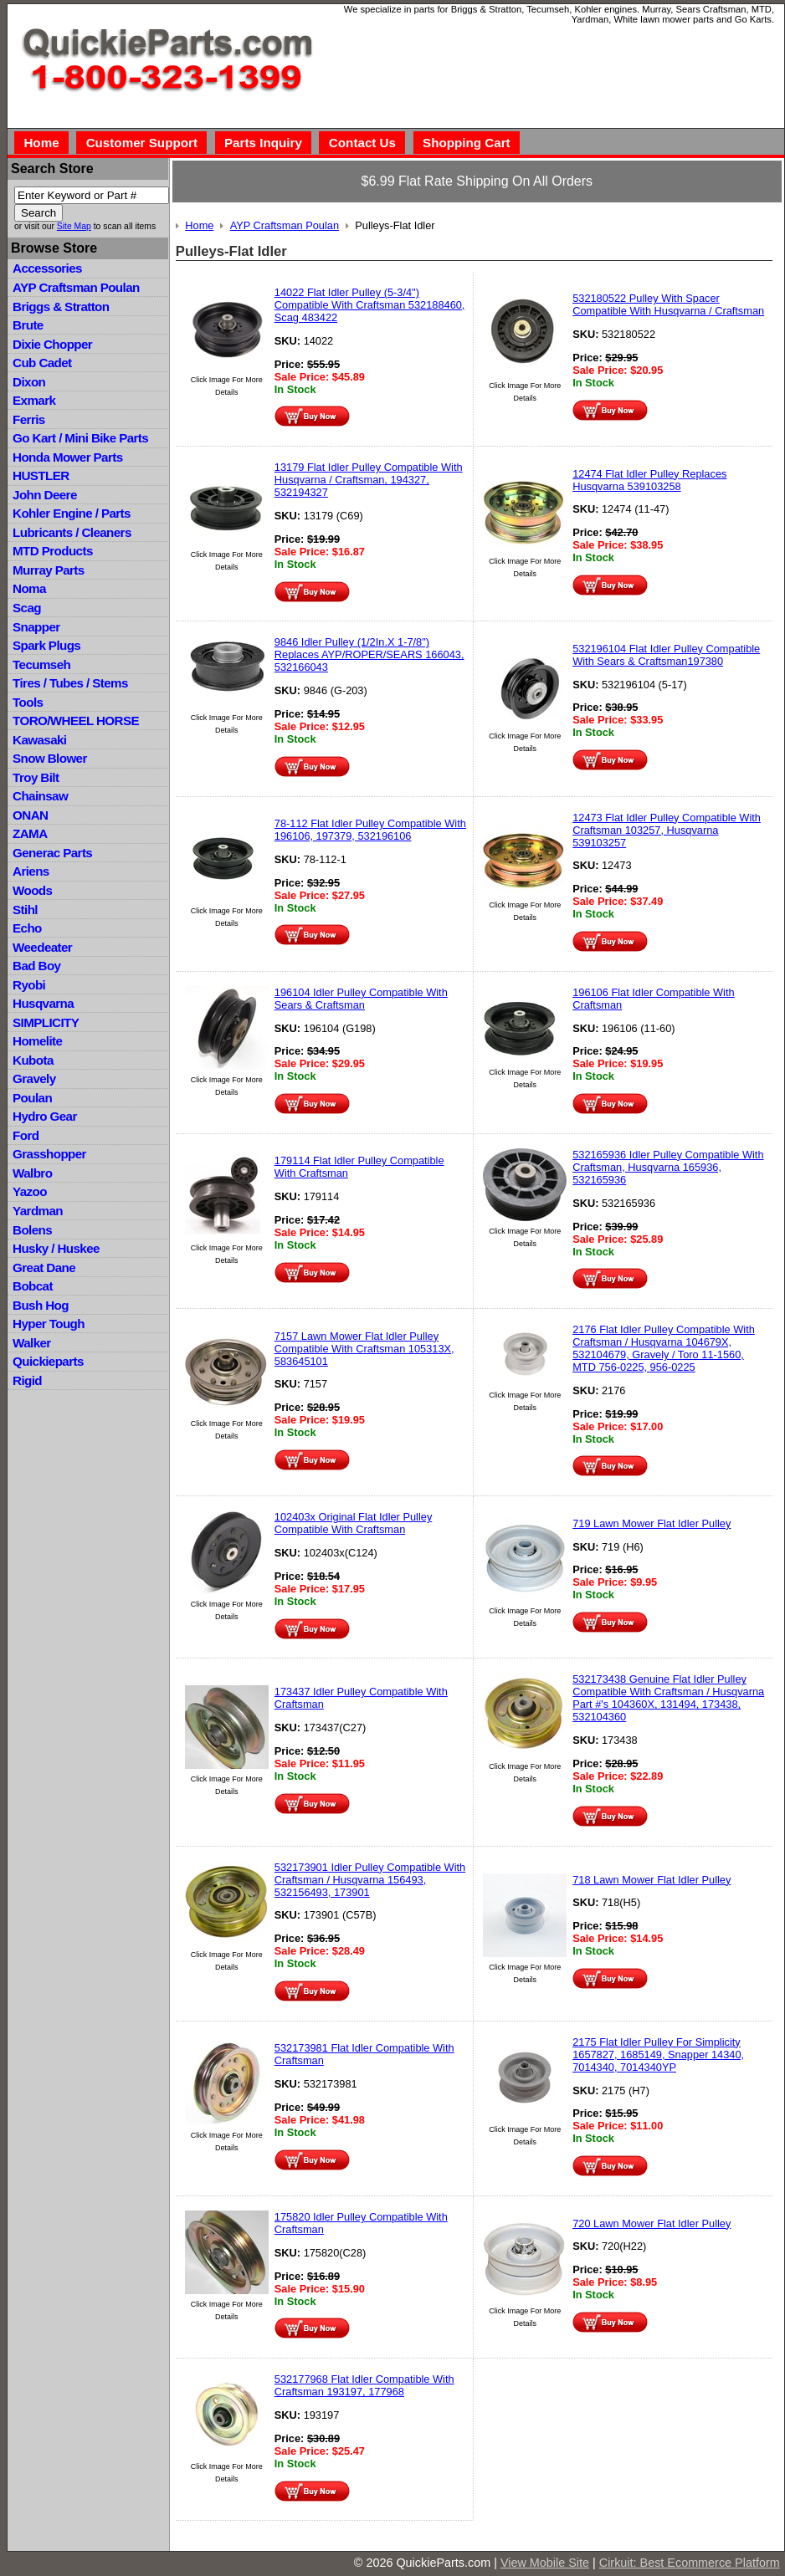 The height and width of the screenshot is (2576, 785). I want to click on Parts Inquiry, so click(263, 142).